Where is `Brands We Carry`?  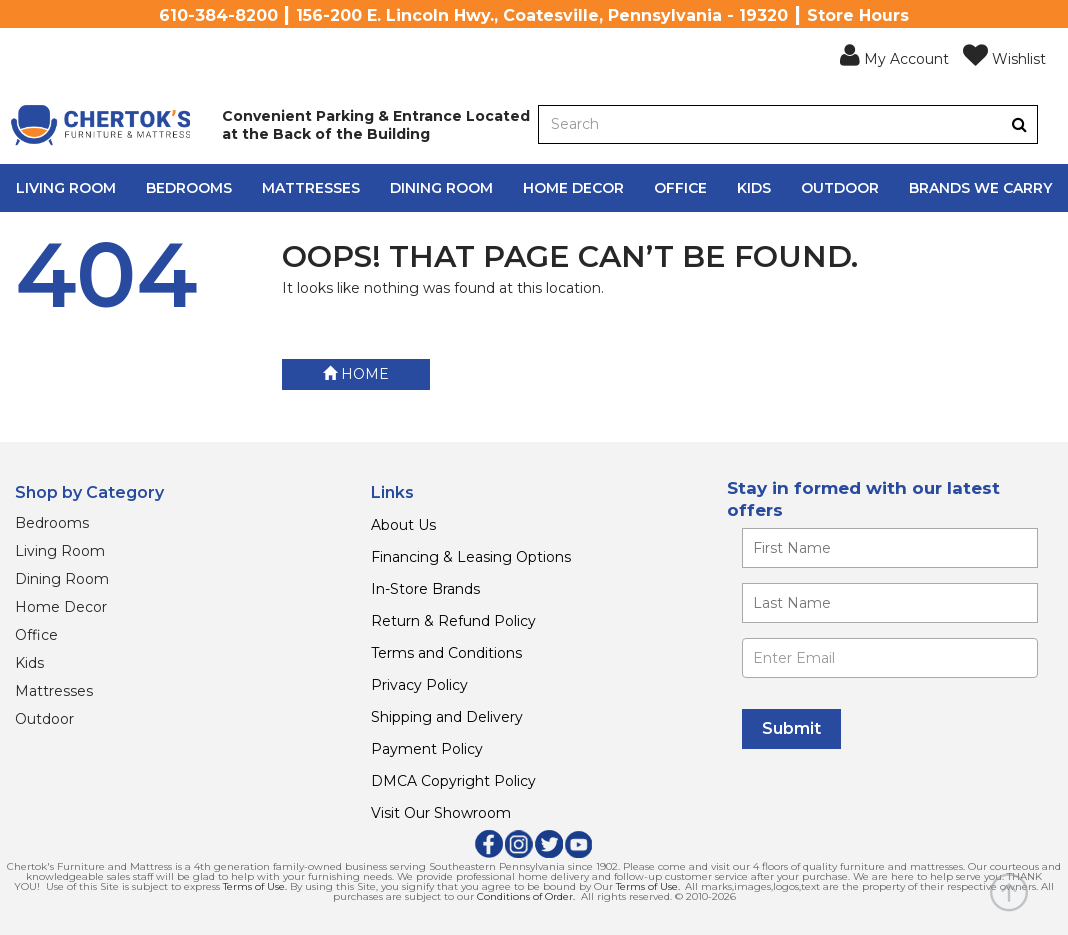 Brands We Carry is located at coordinates (980, 188).